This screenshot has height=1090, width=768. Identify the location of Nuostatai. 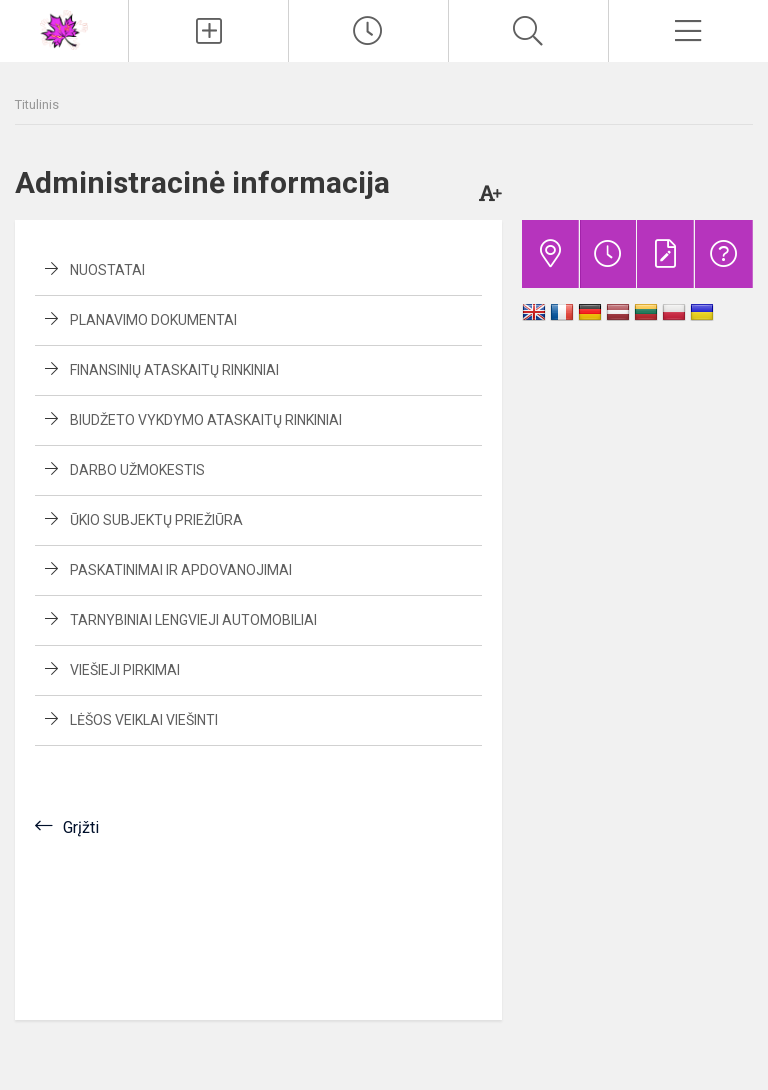
(107, 270).